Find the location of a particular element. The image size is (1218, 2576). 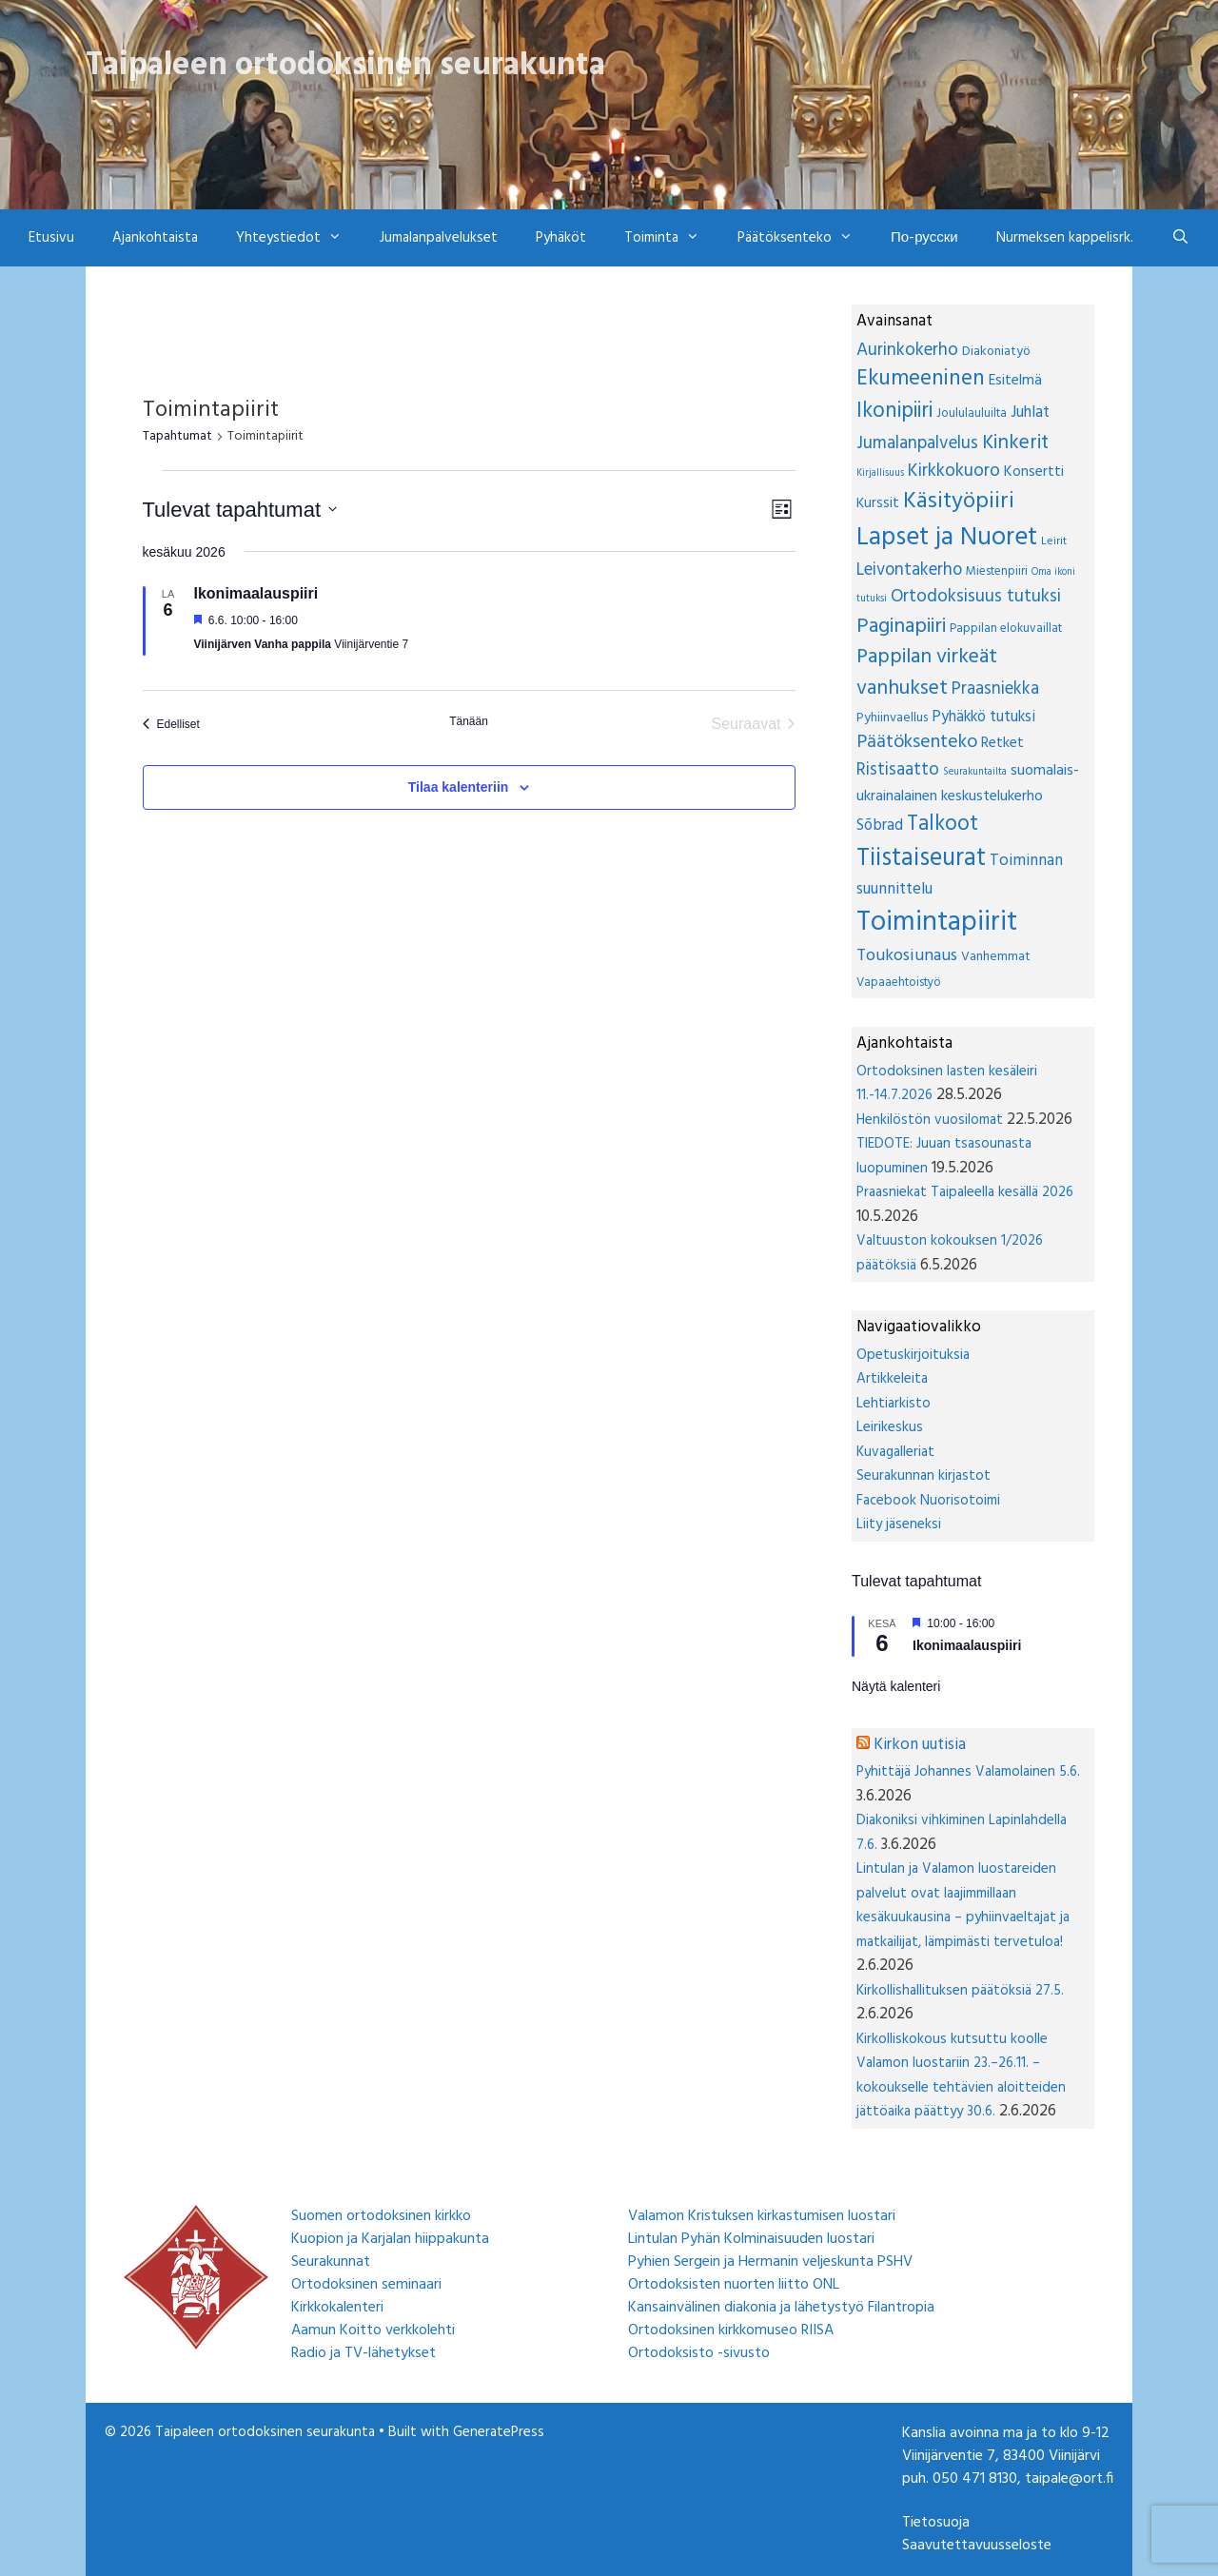

Juhlat [Juhlat (10 kohdetta)] is located at coordinates (1030, 412).